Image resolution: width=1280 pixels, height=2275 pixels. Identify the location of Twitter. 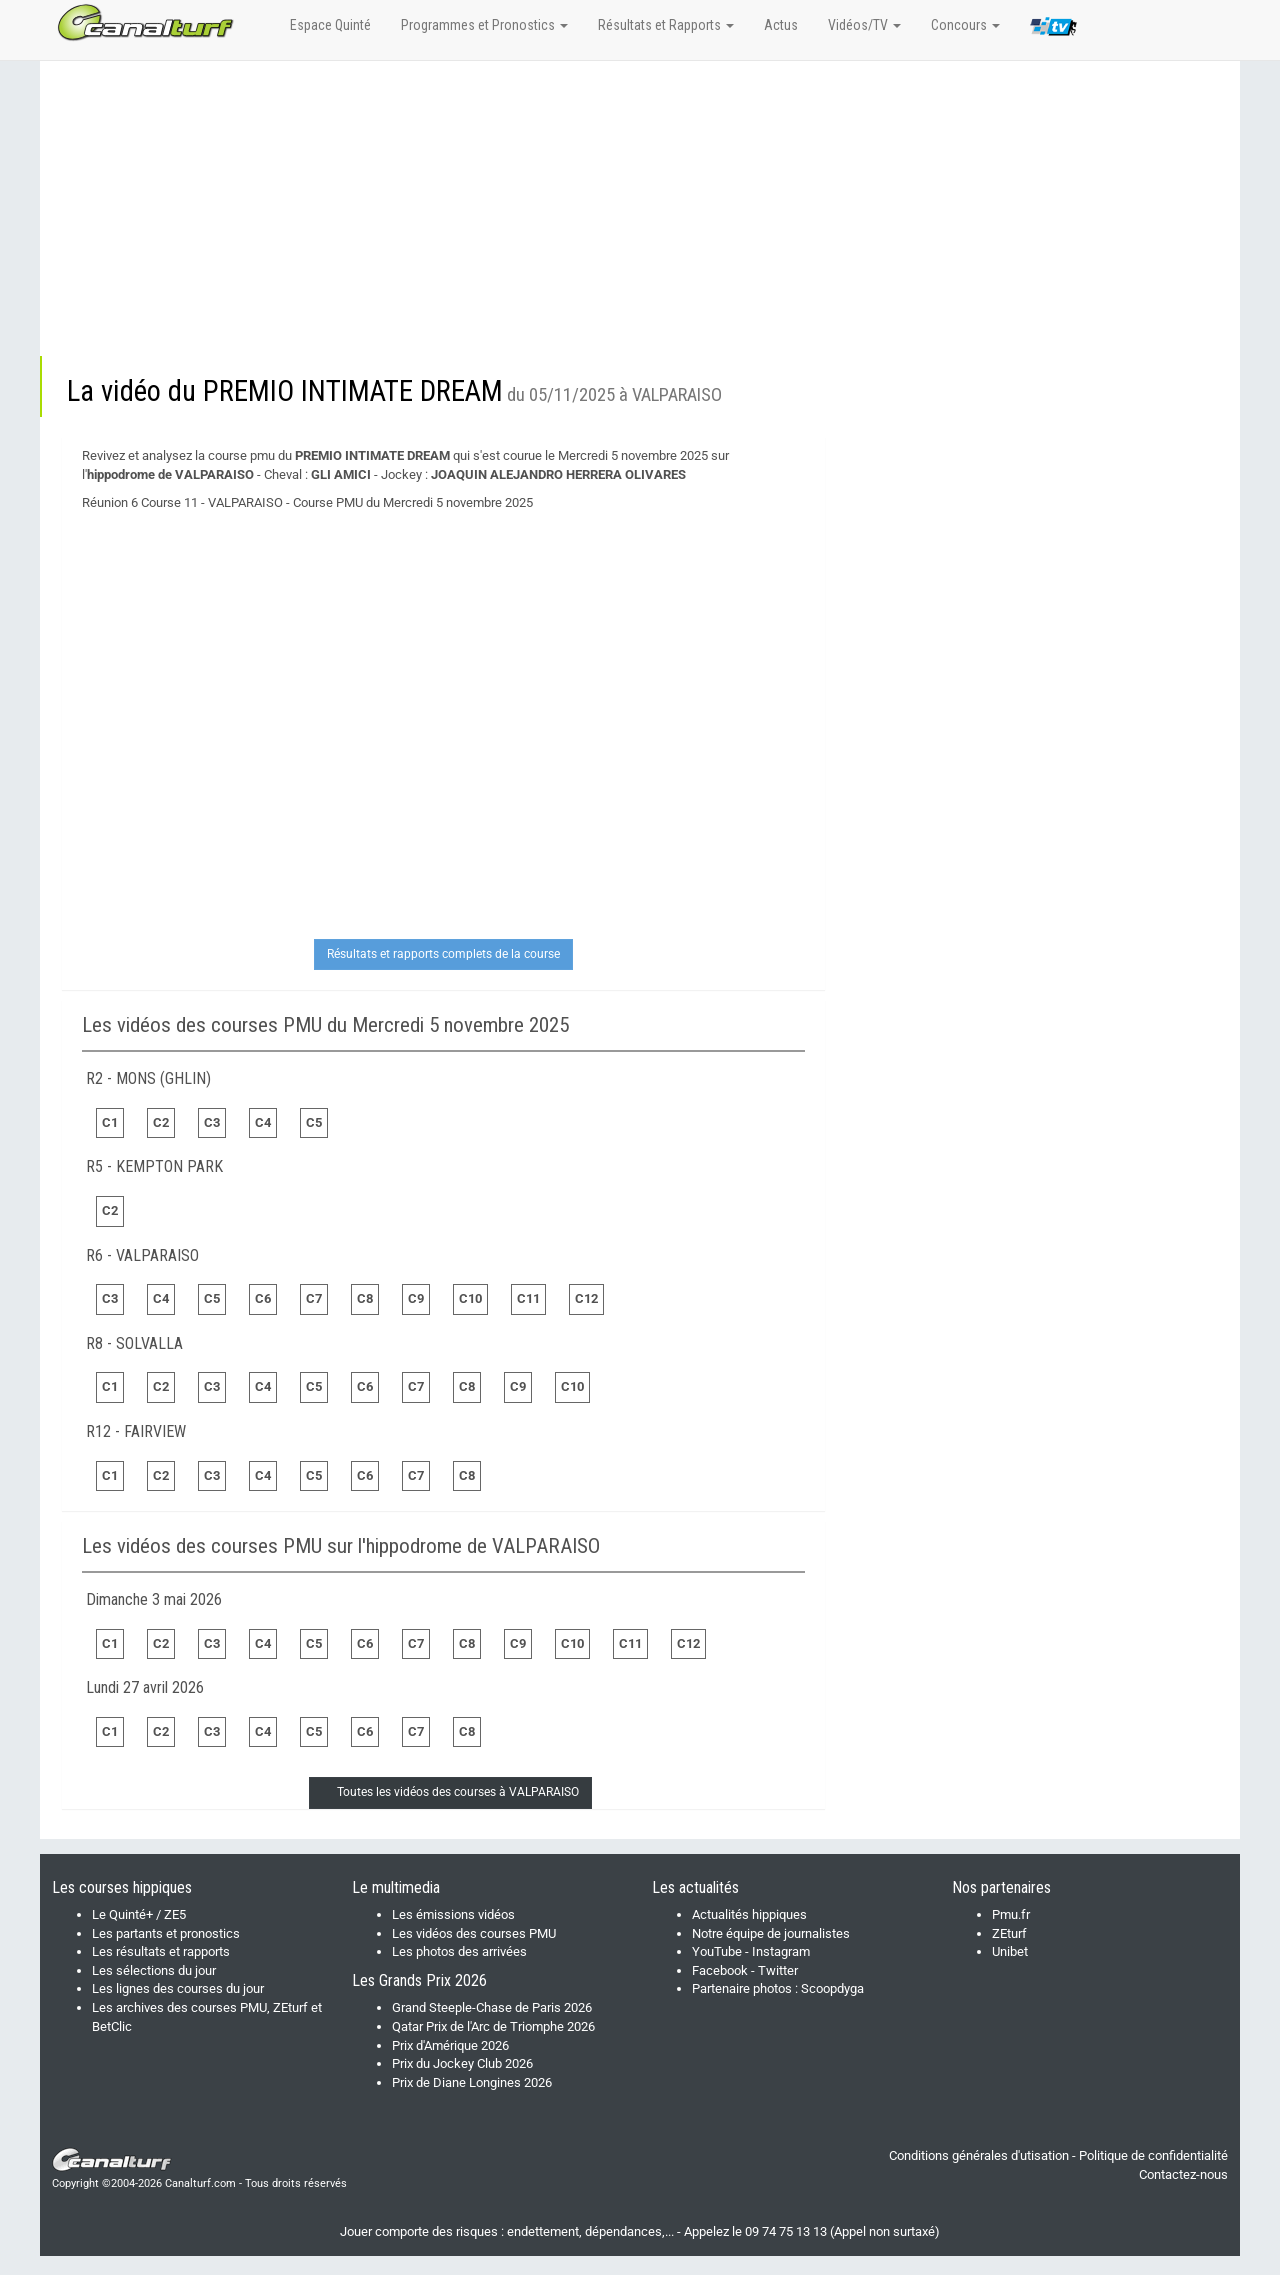
(778, 1970).